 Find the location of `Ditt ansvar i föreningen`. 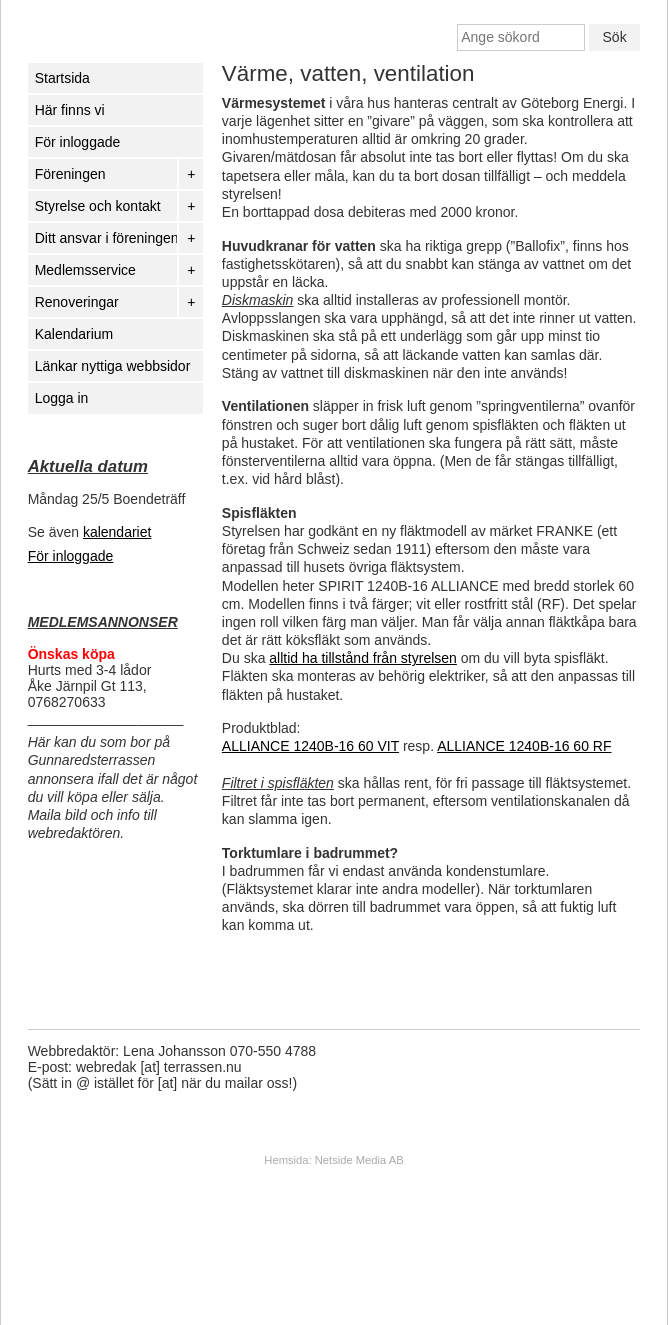

Ditt ansvar i föreningen is located at coordinates (106, 238).